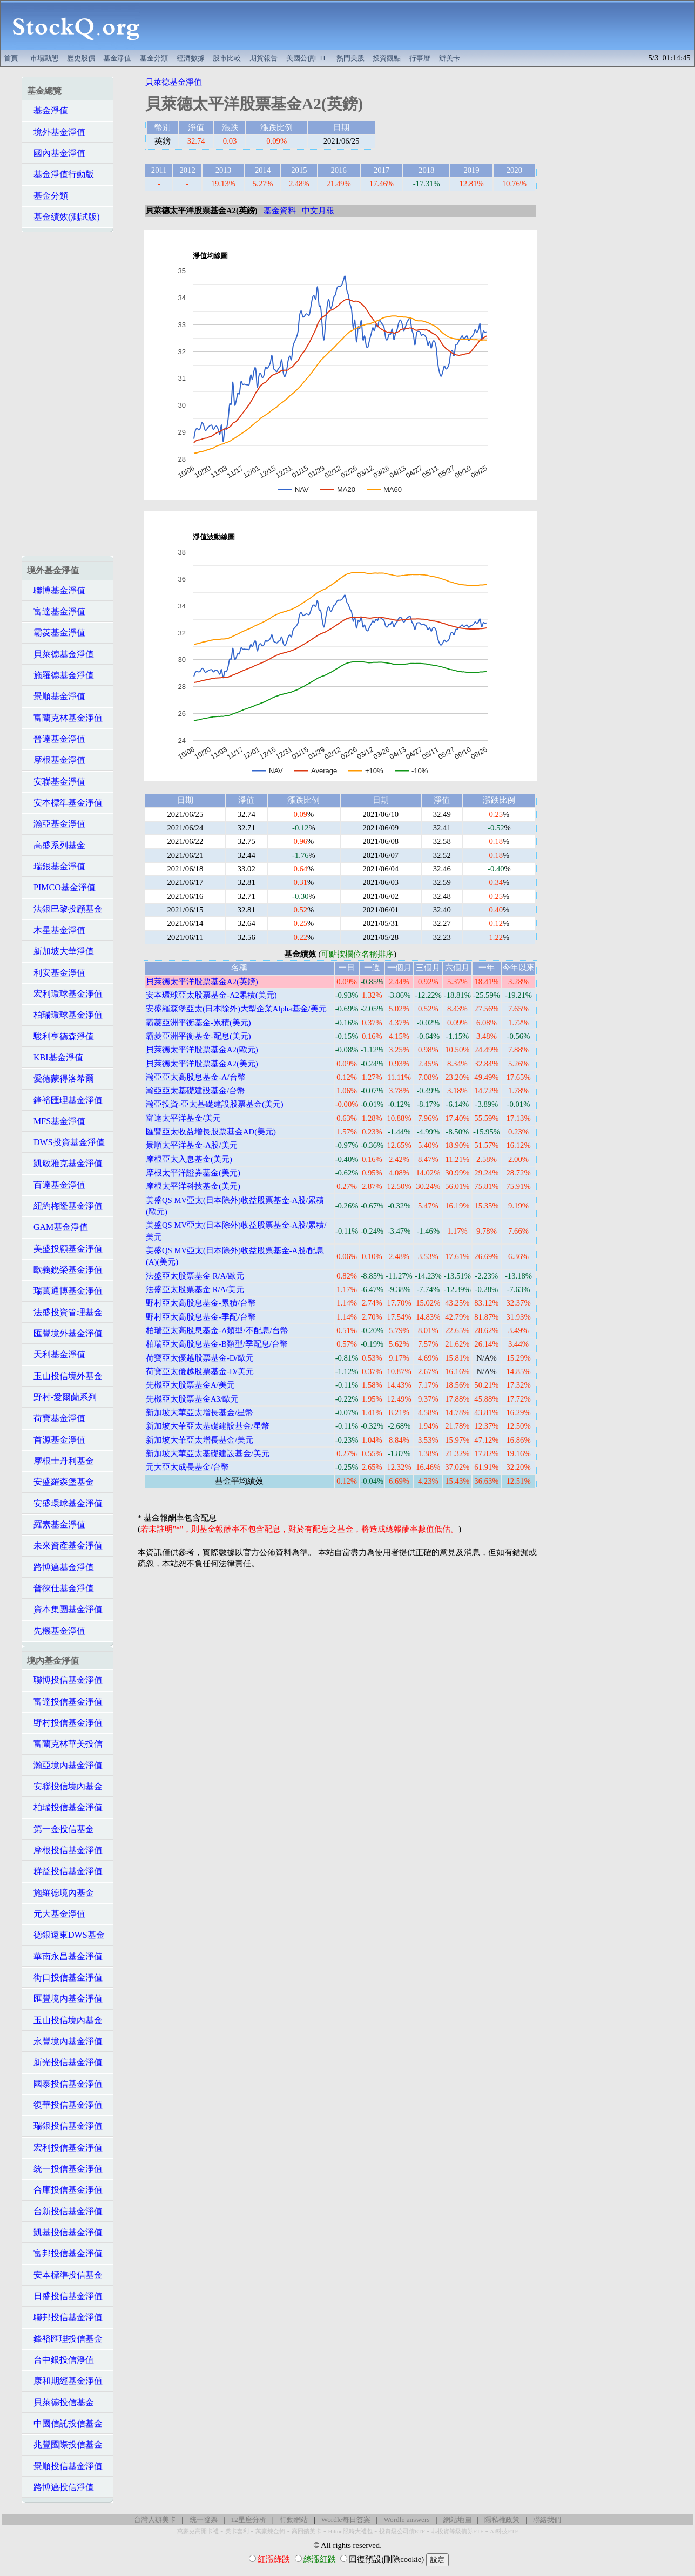  Describe the element at coordinates (65, 1376) in the screenshot. I see `玉山投信境外基金` at that location.